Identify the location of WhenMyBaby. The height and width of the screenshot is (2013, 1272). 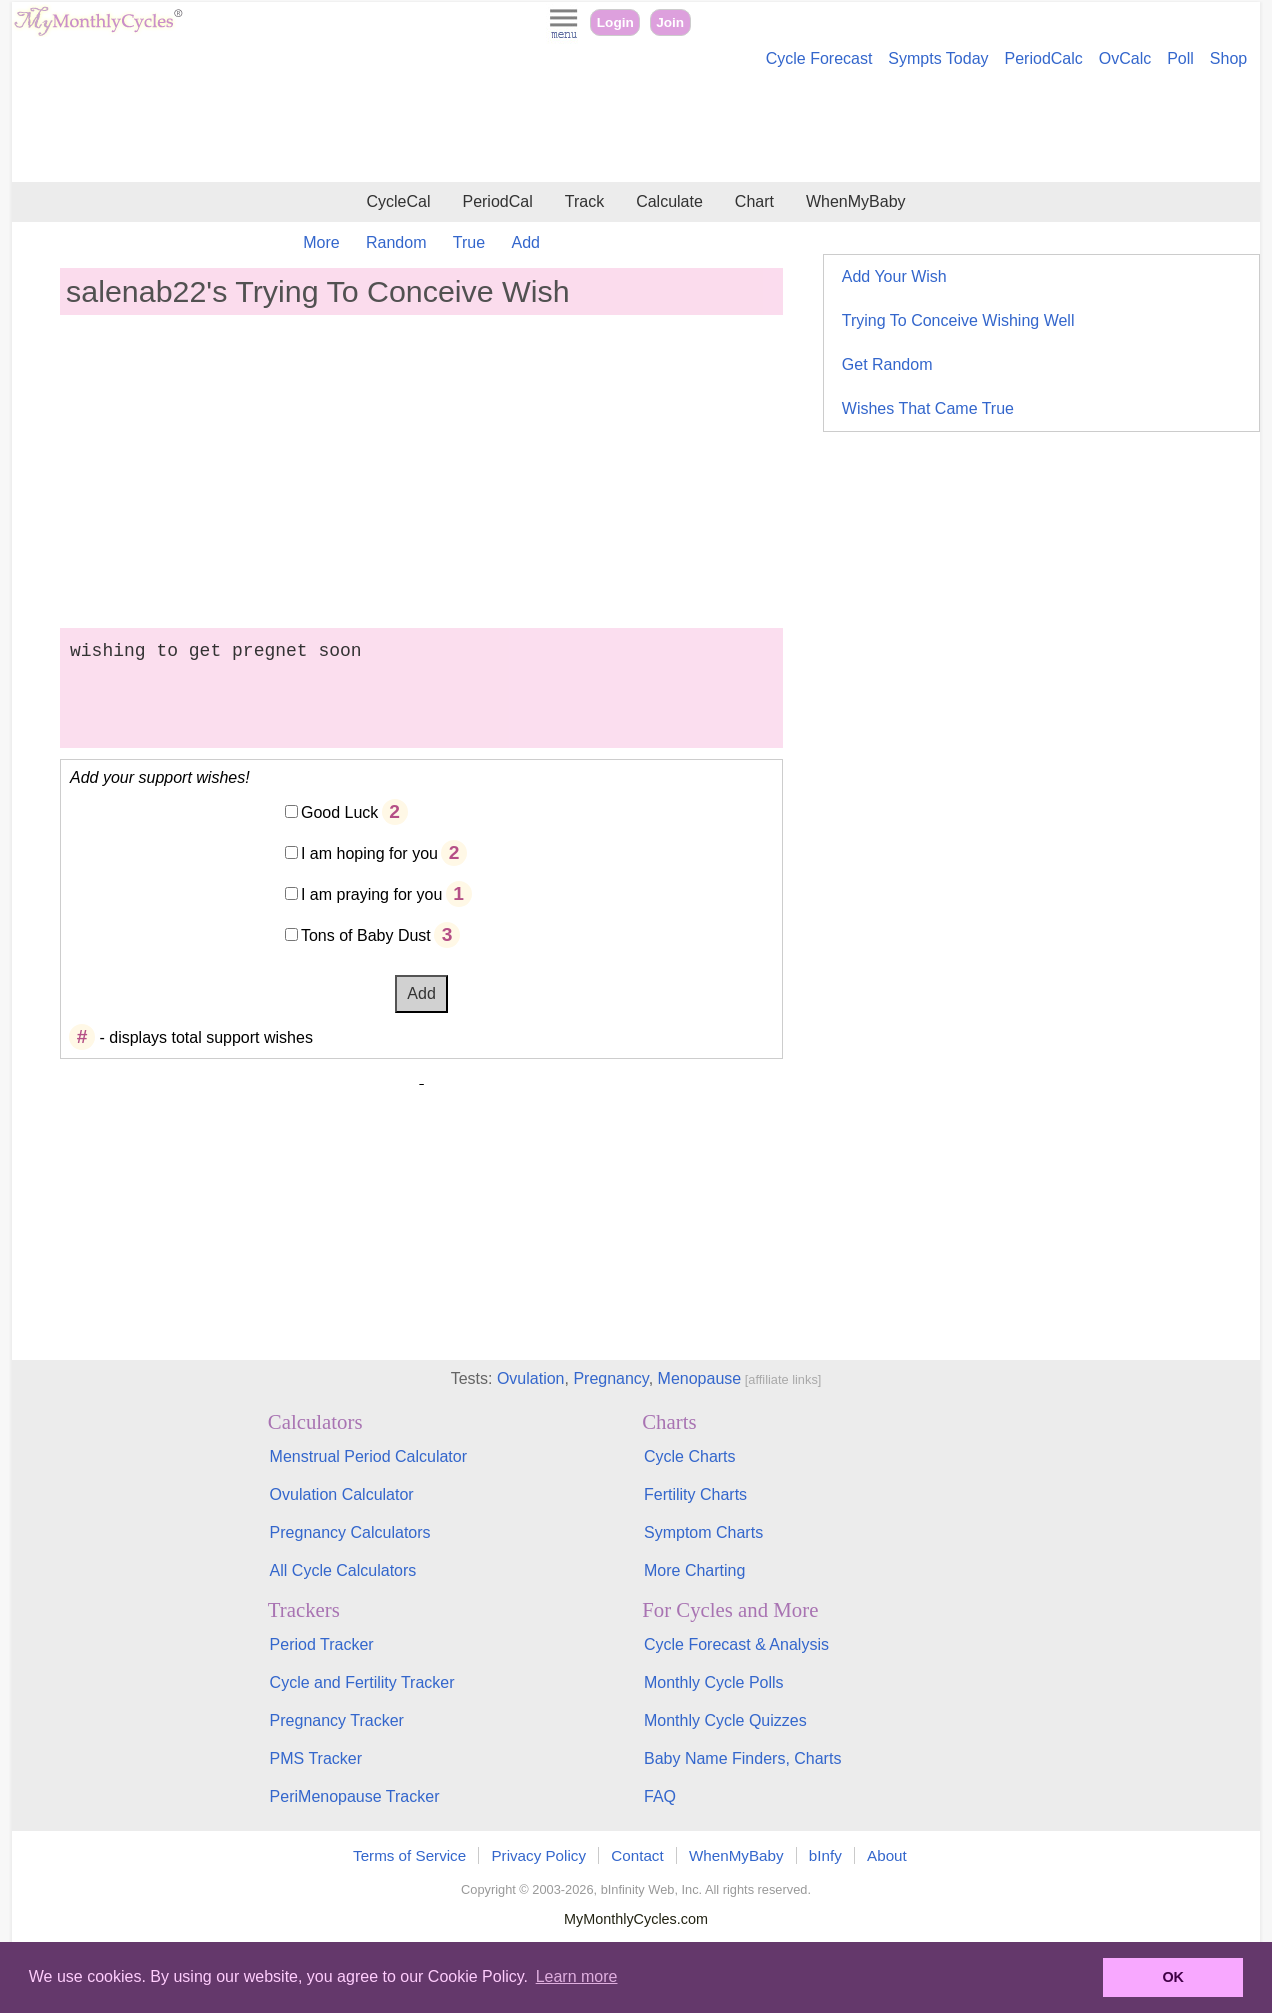
(856, 201).